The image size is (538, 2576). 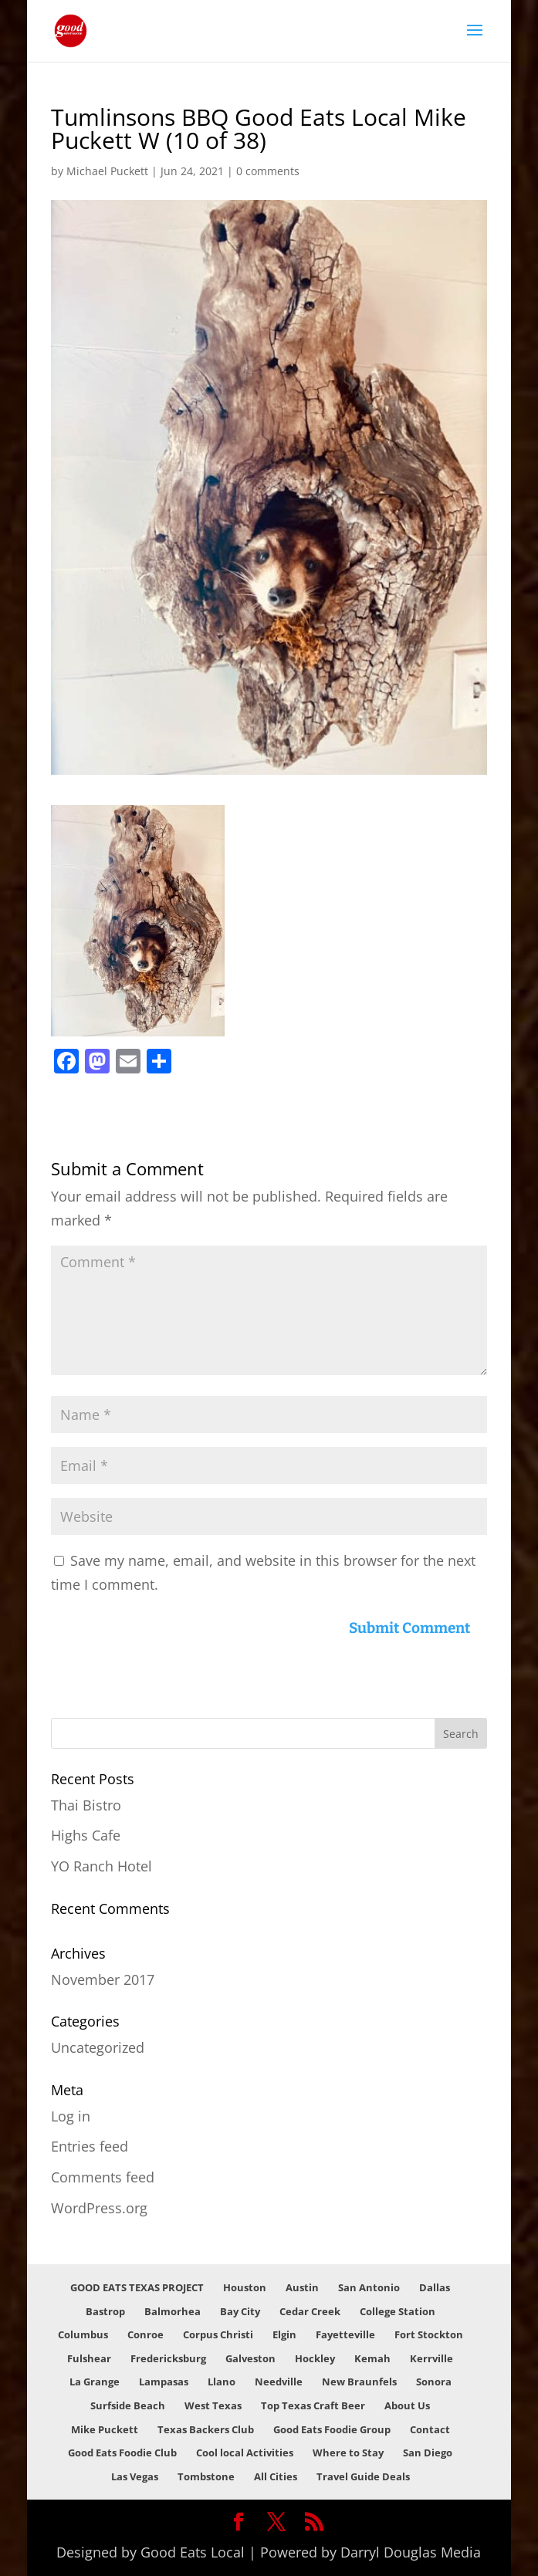 What do you see at coordinates (345, 2334) in the screenshot?
I see `Fayetteville` at bounding box center [345, 2334].